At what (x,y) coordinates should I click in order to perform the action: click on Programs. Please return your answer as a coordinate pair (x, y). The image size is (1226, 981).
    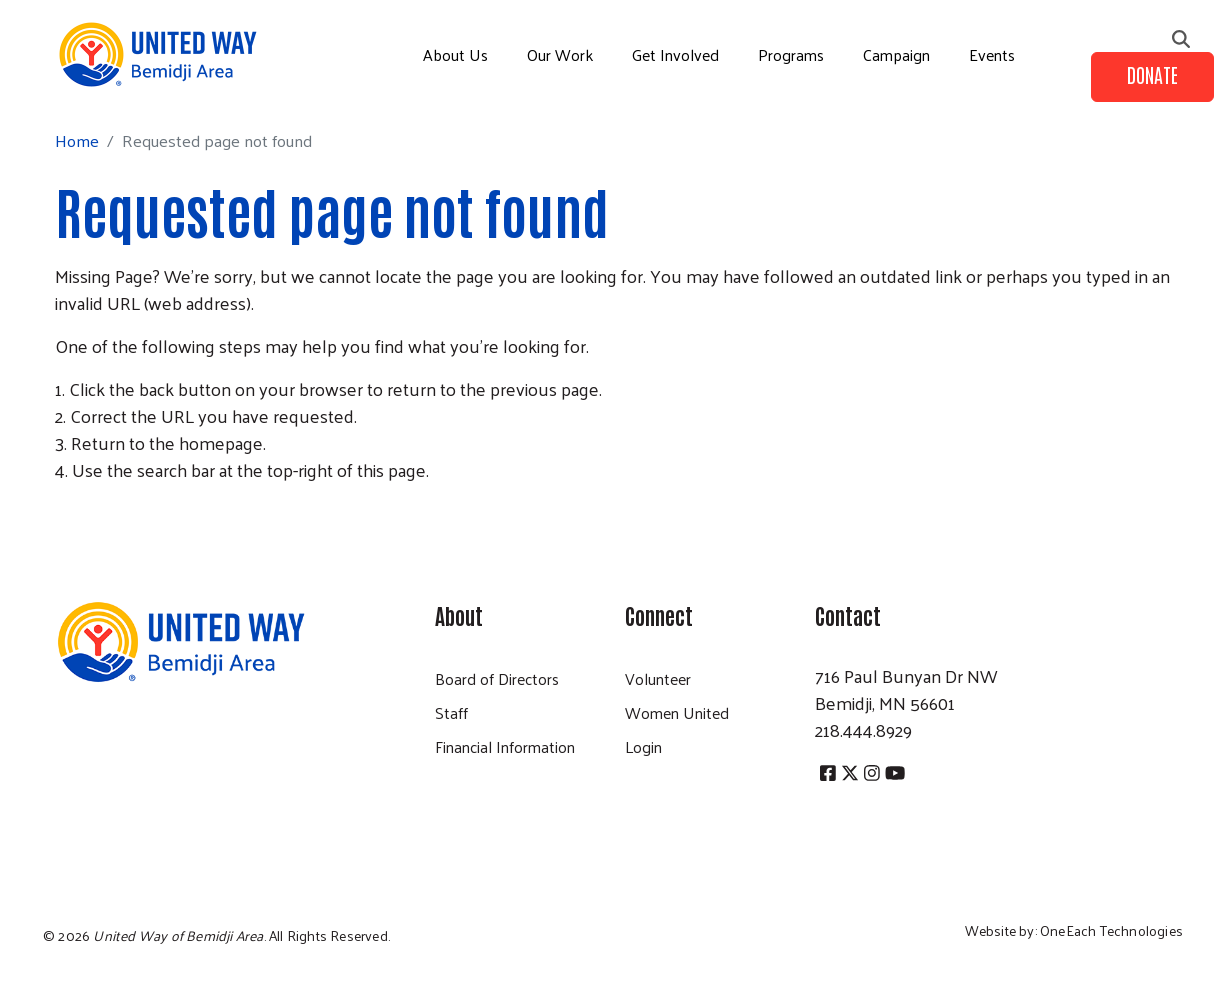
    Looking at the image, I should click on (791, 54).